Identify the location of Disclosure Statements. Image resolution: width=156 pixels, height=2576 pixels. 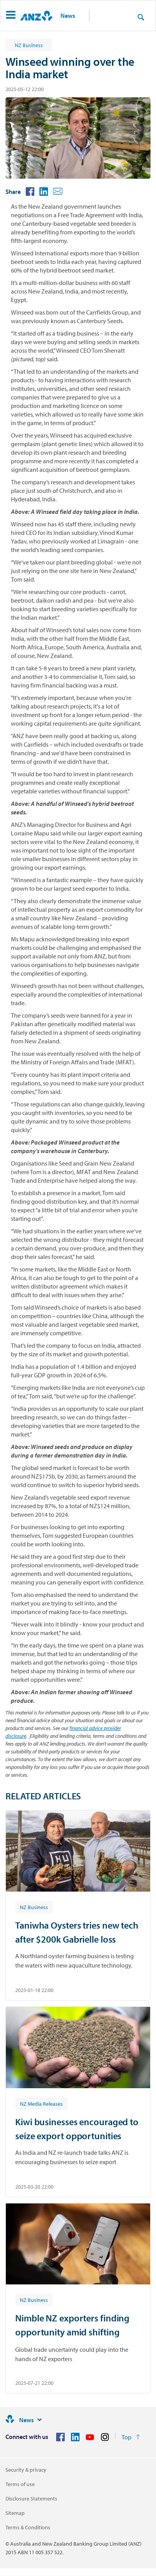
(31, 2498).